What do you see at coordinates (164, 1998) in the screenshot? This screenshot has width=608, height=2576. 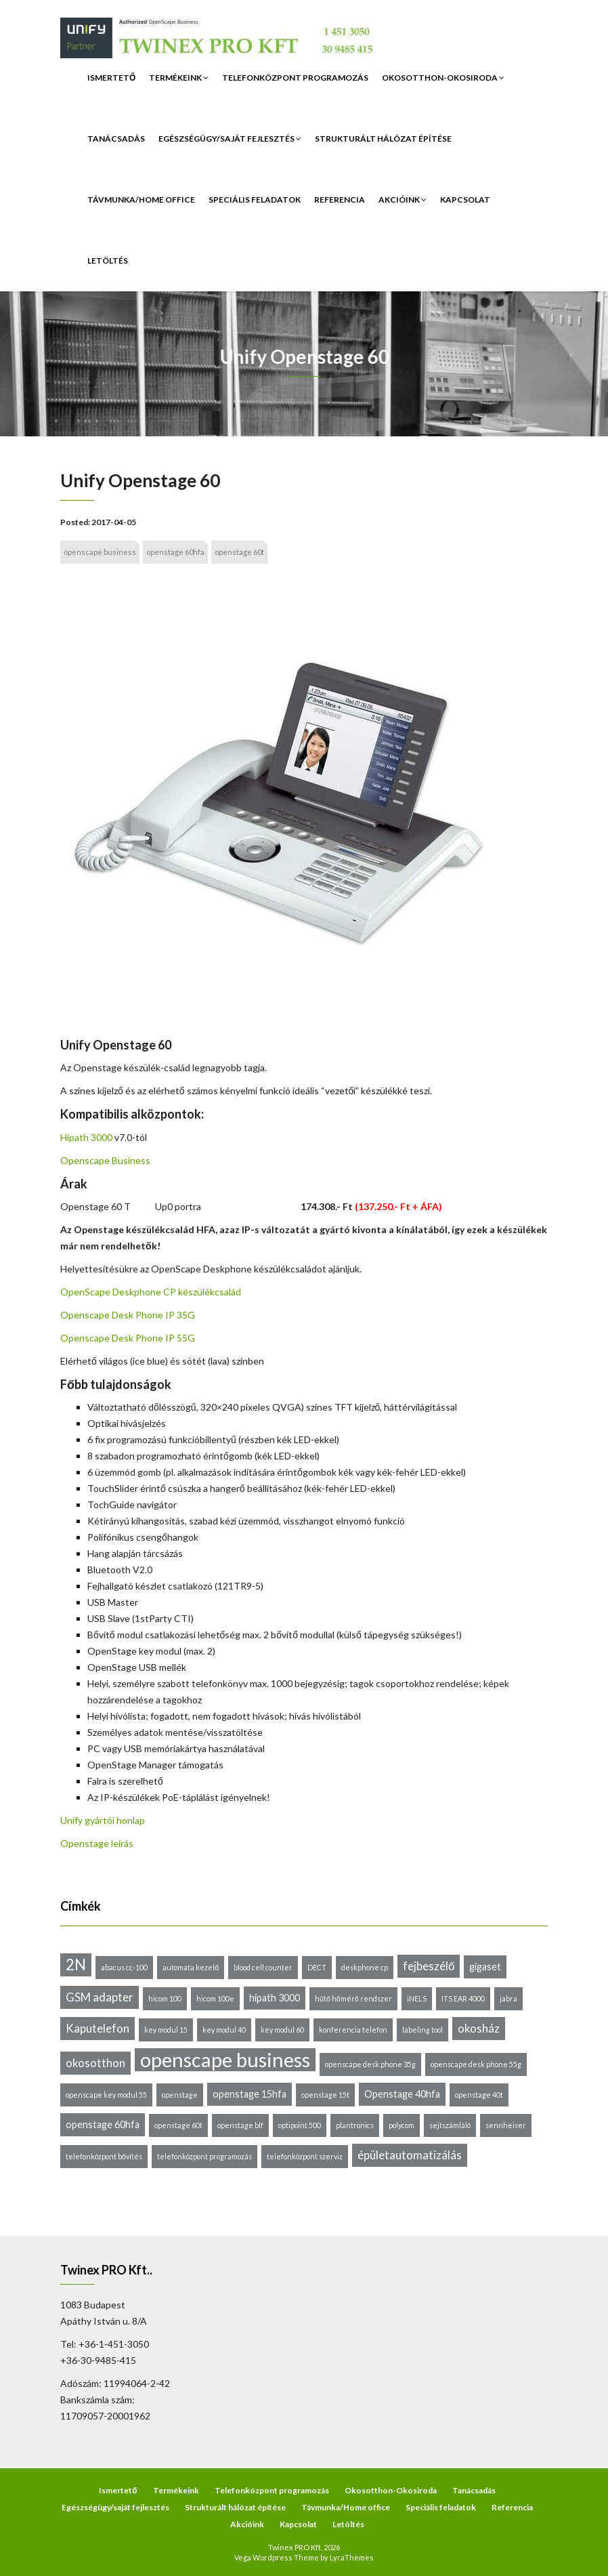 I see `hicom 100 [hicom 100 (1 elem)]` at bounding box center [164, 1998].